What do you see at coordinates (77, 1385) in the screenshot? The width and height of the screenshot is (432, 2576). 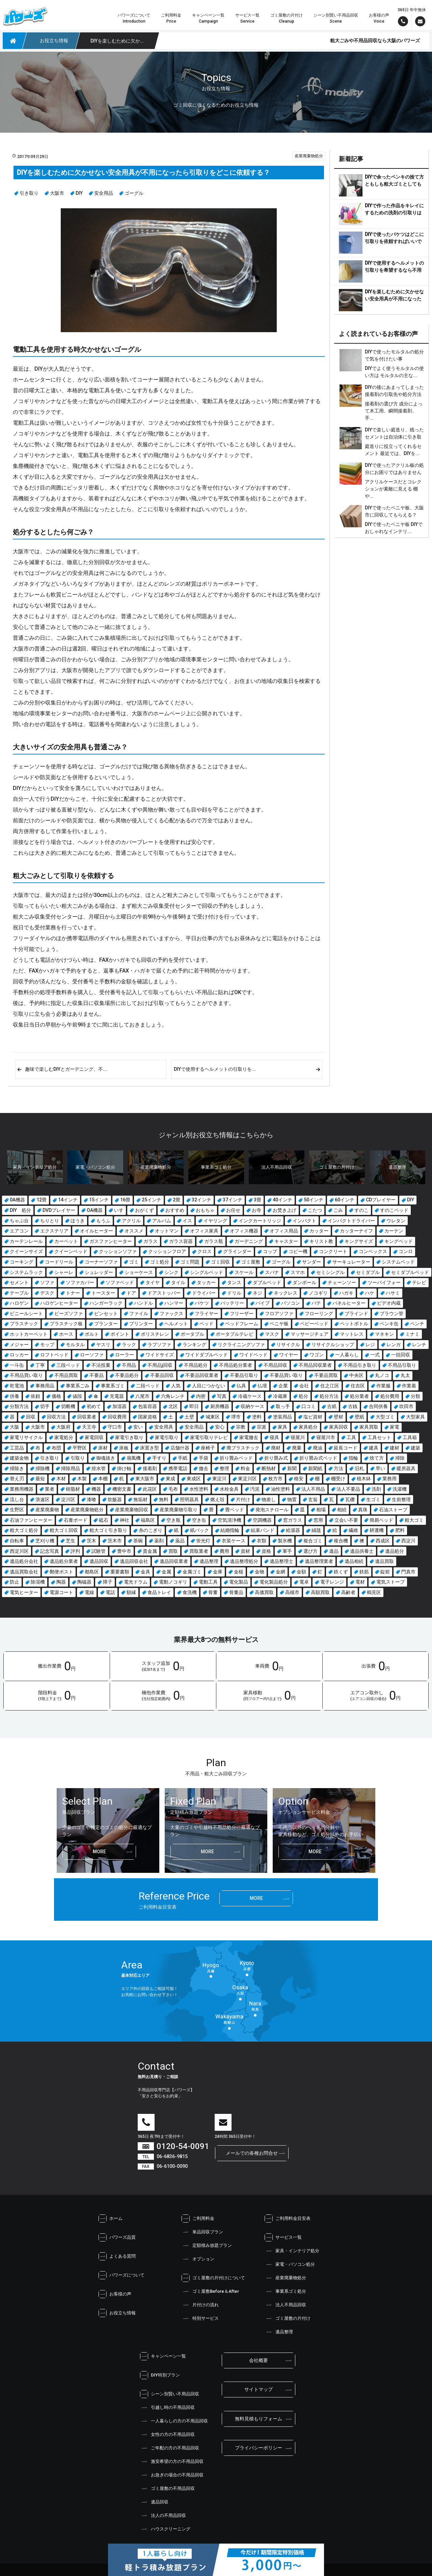 I see `事業系ごみ` at bounding box center [77, 1385].